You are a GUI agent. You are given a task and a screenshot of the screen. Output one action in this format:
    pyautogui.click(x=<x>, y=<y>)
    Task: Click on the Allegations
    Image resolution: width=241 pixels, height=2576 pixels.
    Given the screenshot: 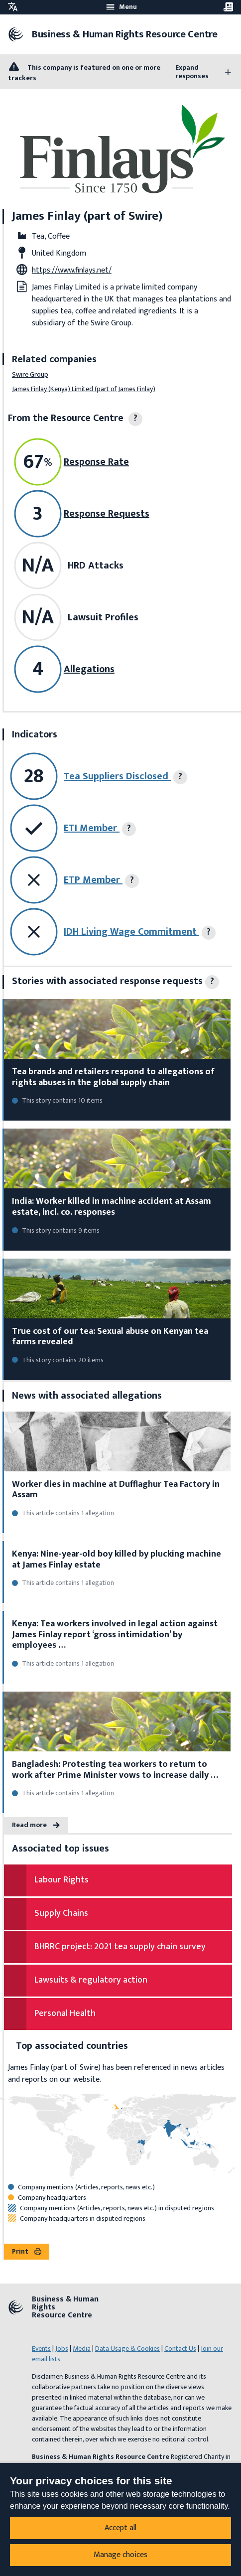 What is the action you would take?
    pyautogui.click(x=89, y=669)
    